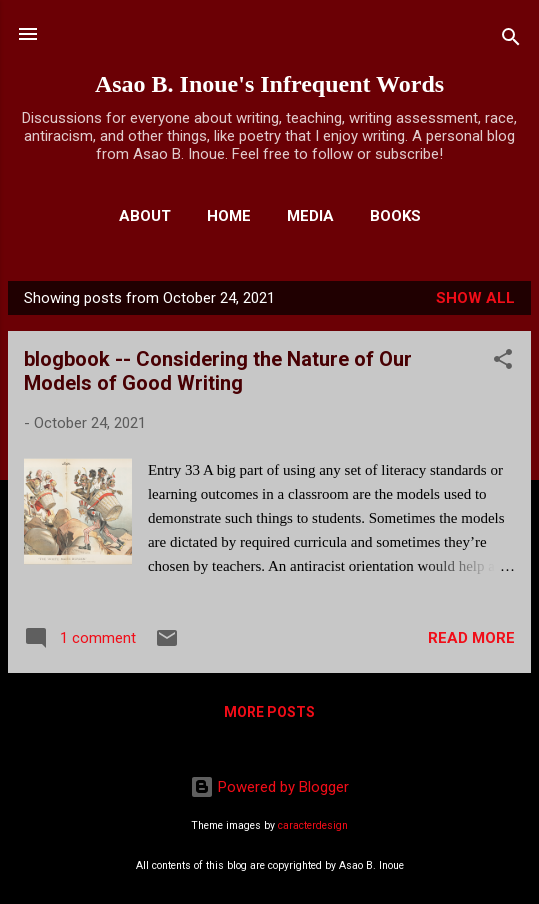 This screenshot has width=539, height=904. What do you see at coordinates (269, 712) in the screenshot?
I see `More posts` at bounding box center [269, 712].